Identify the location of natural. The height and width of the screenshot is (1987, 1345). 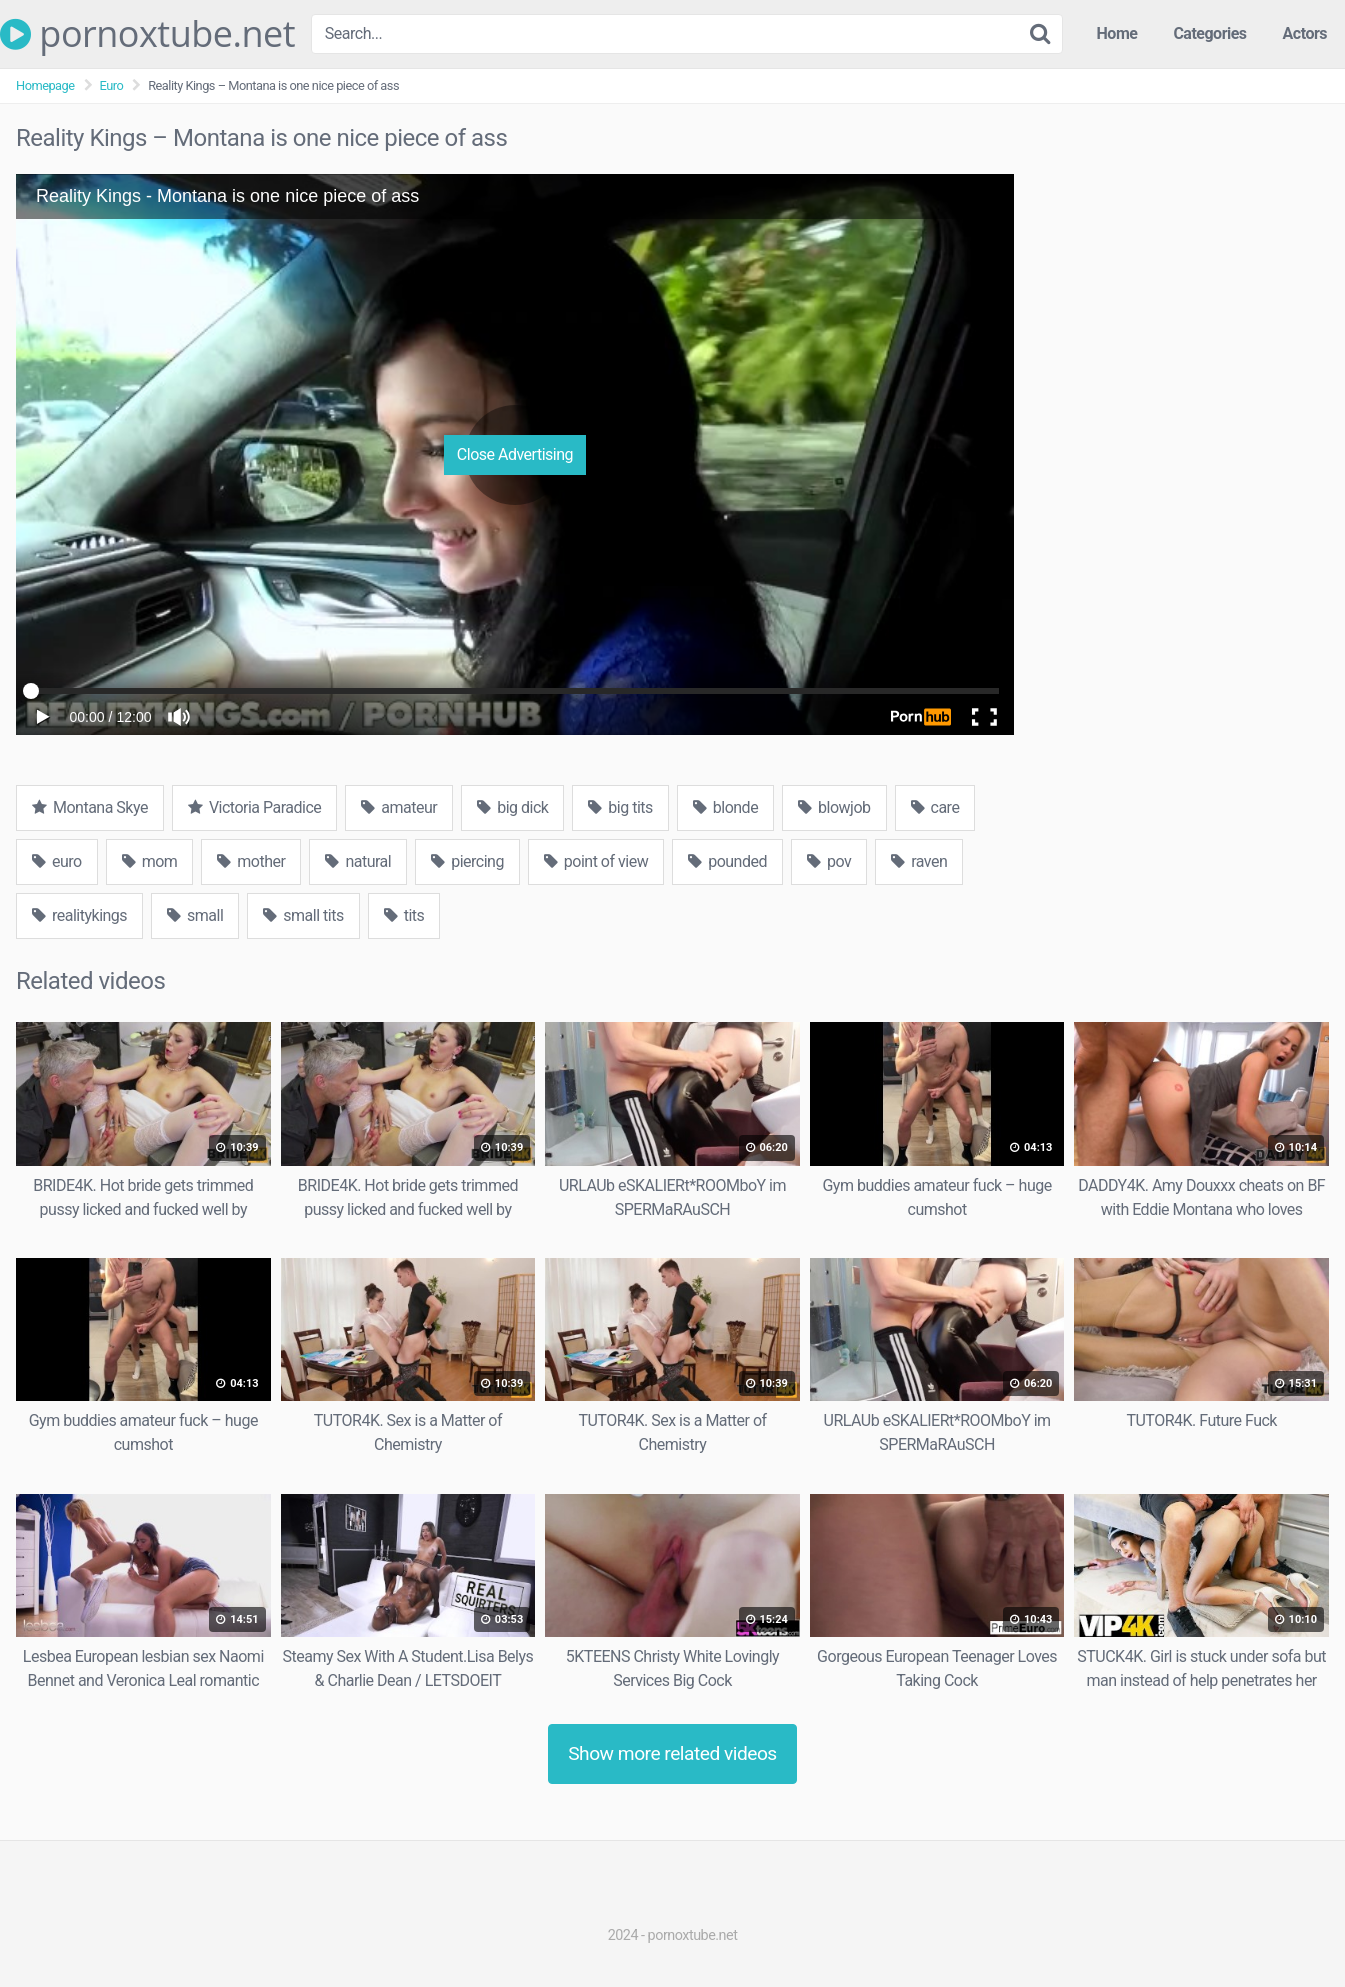
(358, 861).